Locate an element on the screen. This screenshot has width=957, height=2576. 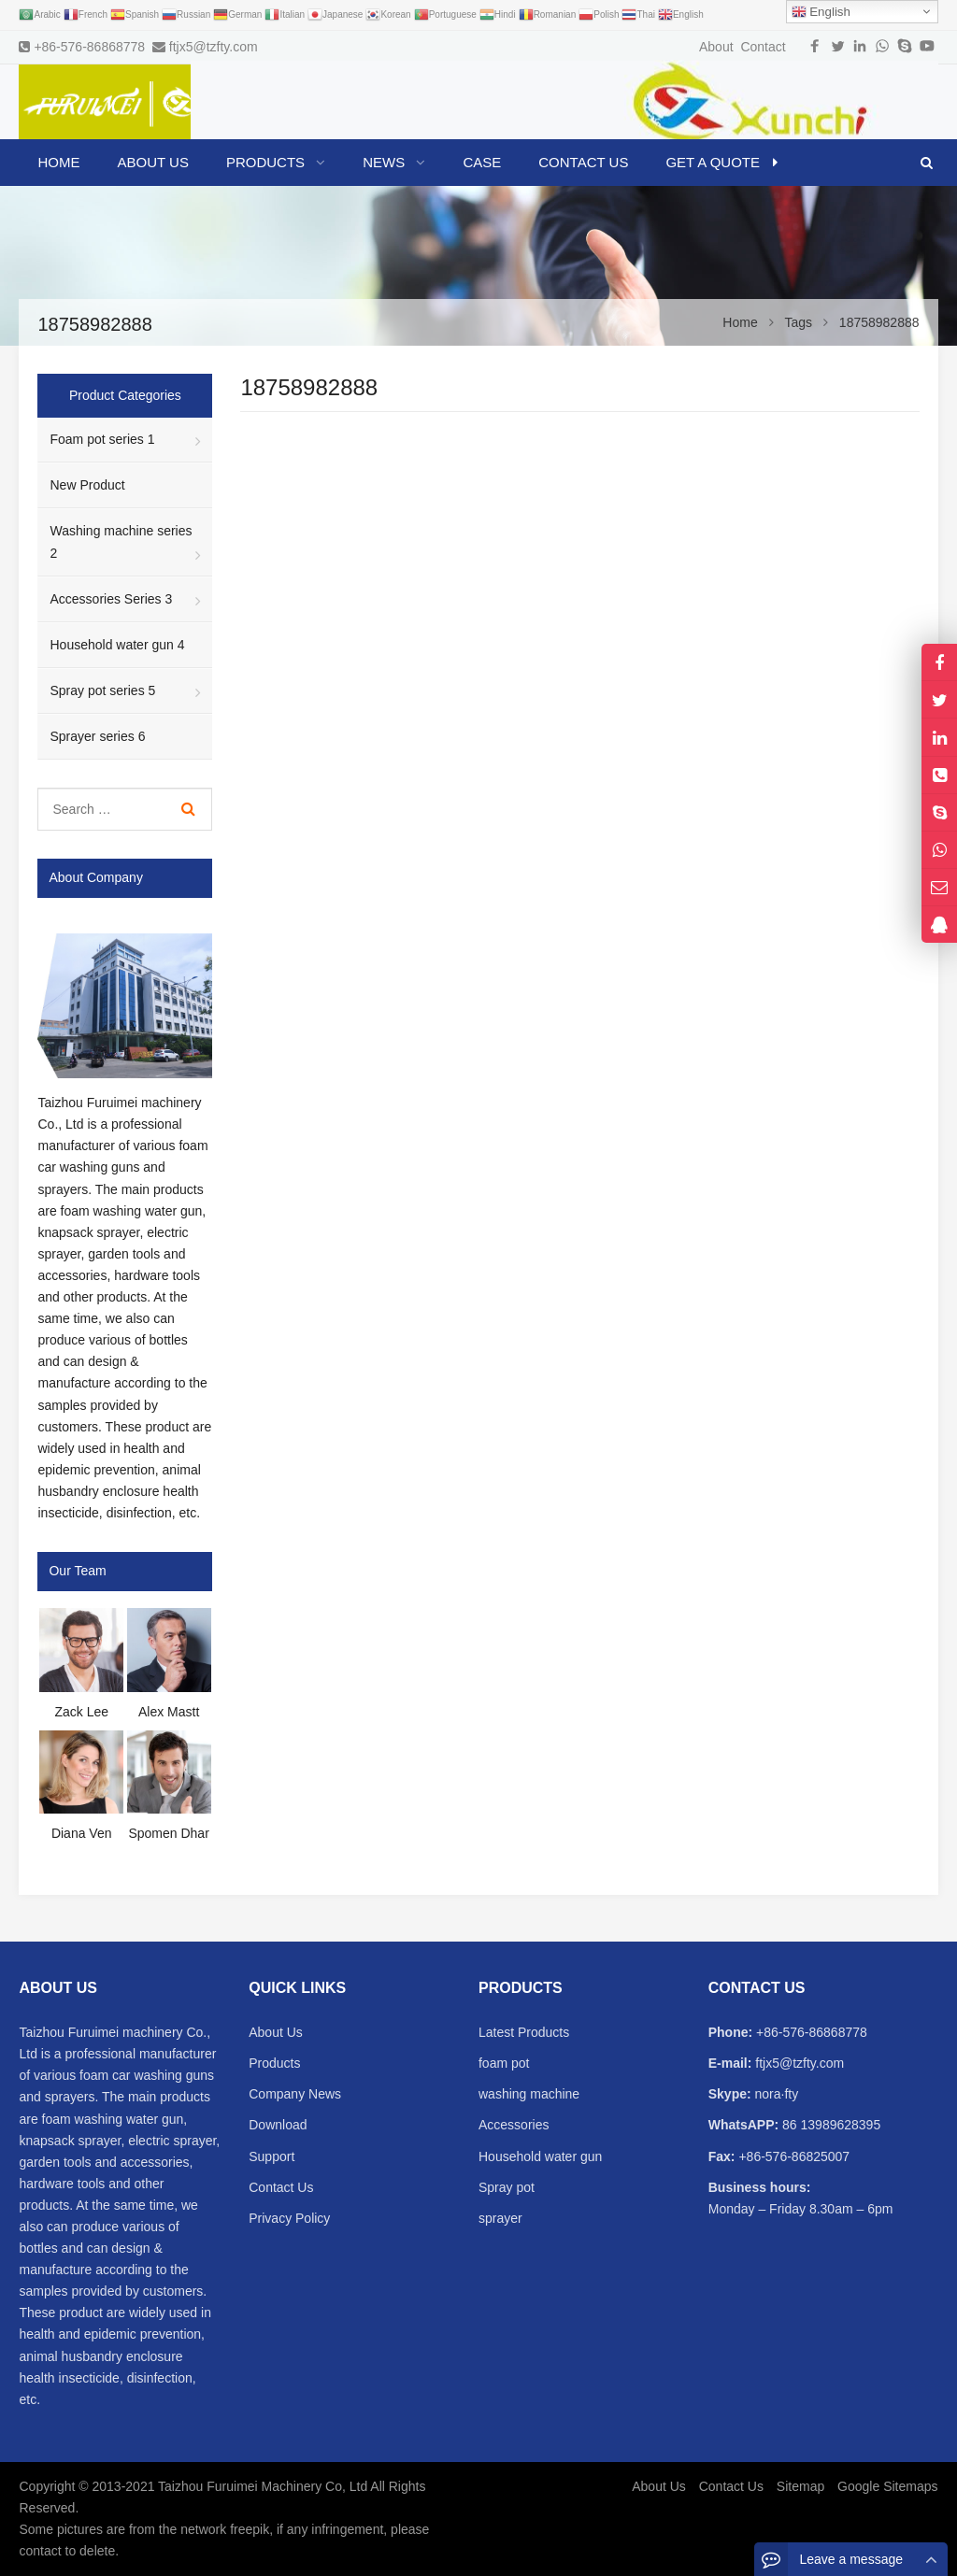
Google Sitemaps is located at coordinates (887, 2486).